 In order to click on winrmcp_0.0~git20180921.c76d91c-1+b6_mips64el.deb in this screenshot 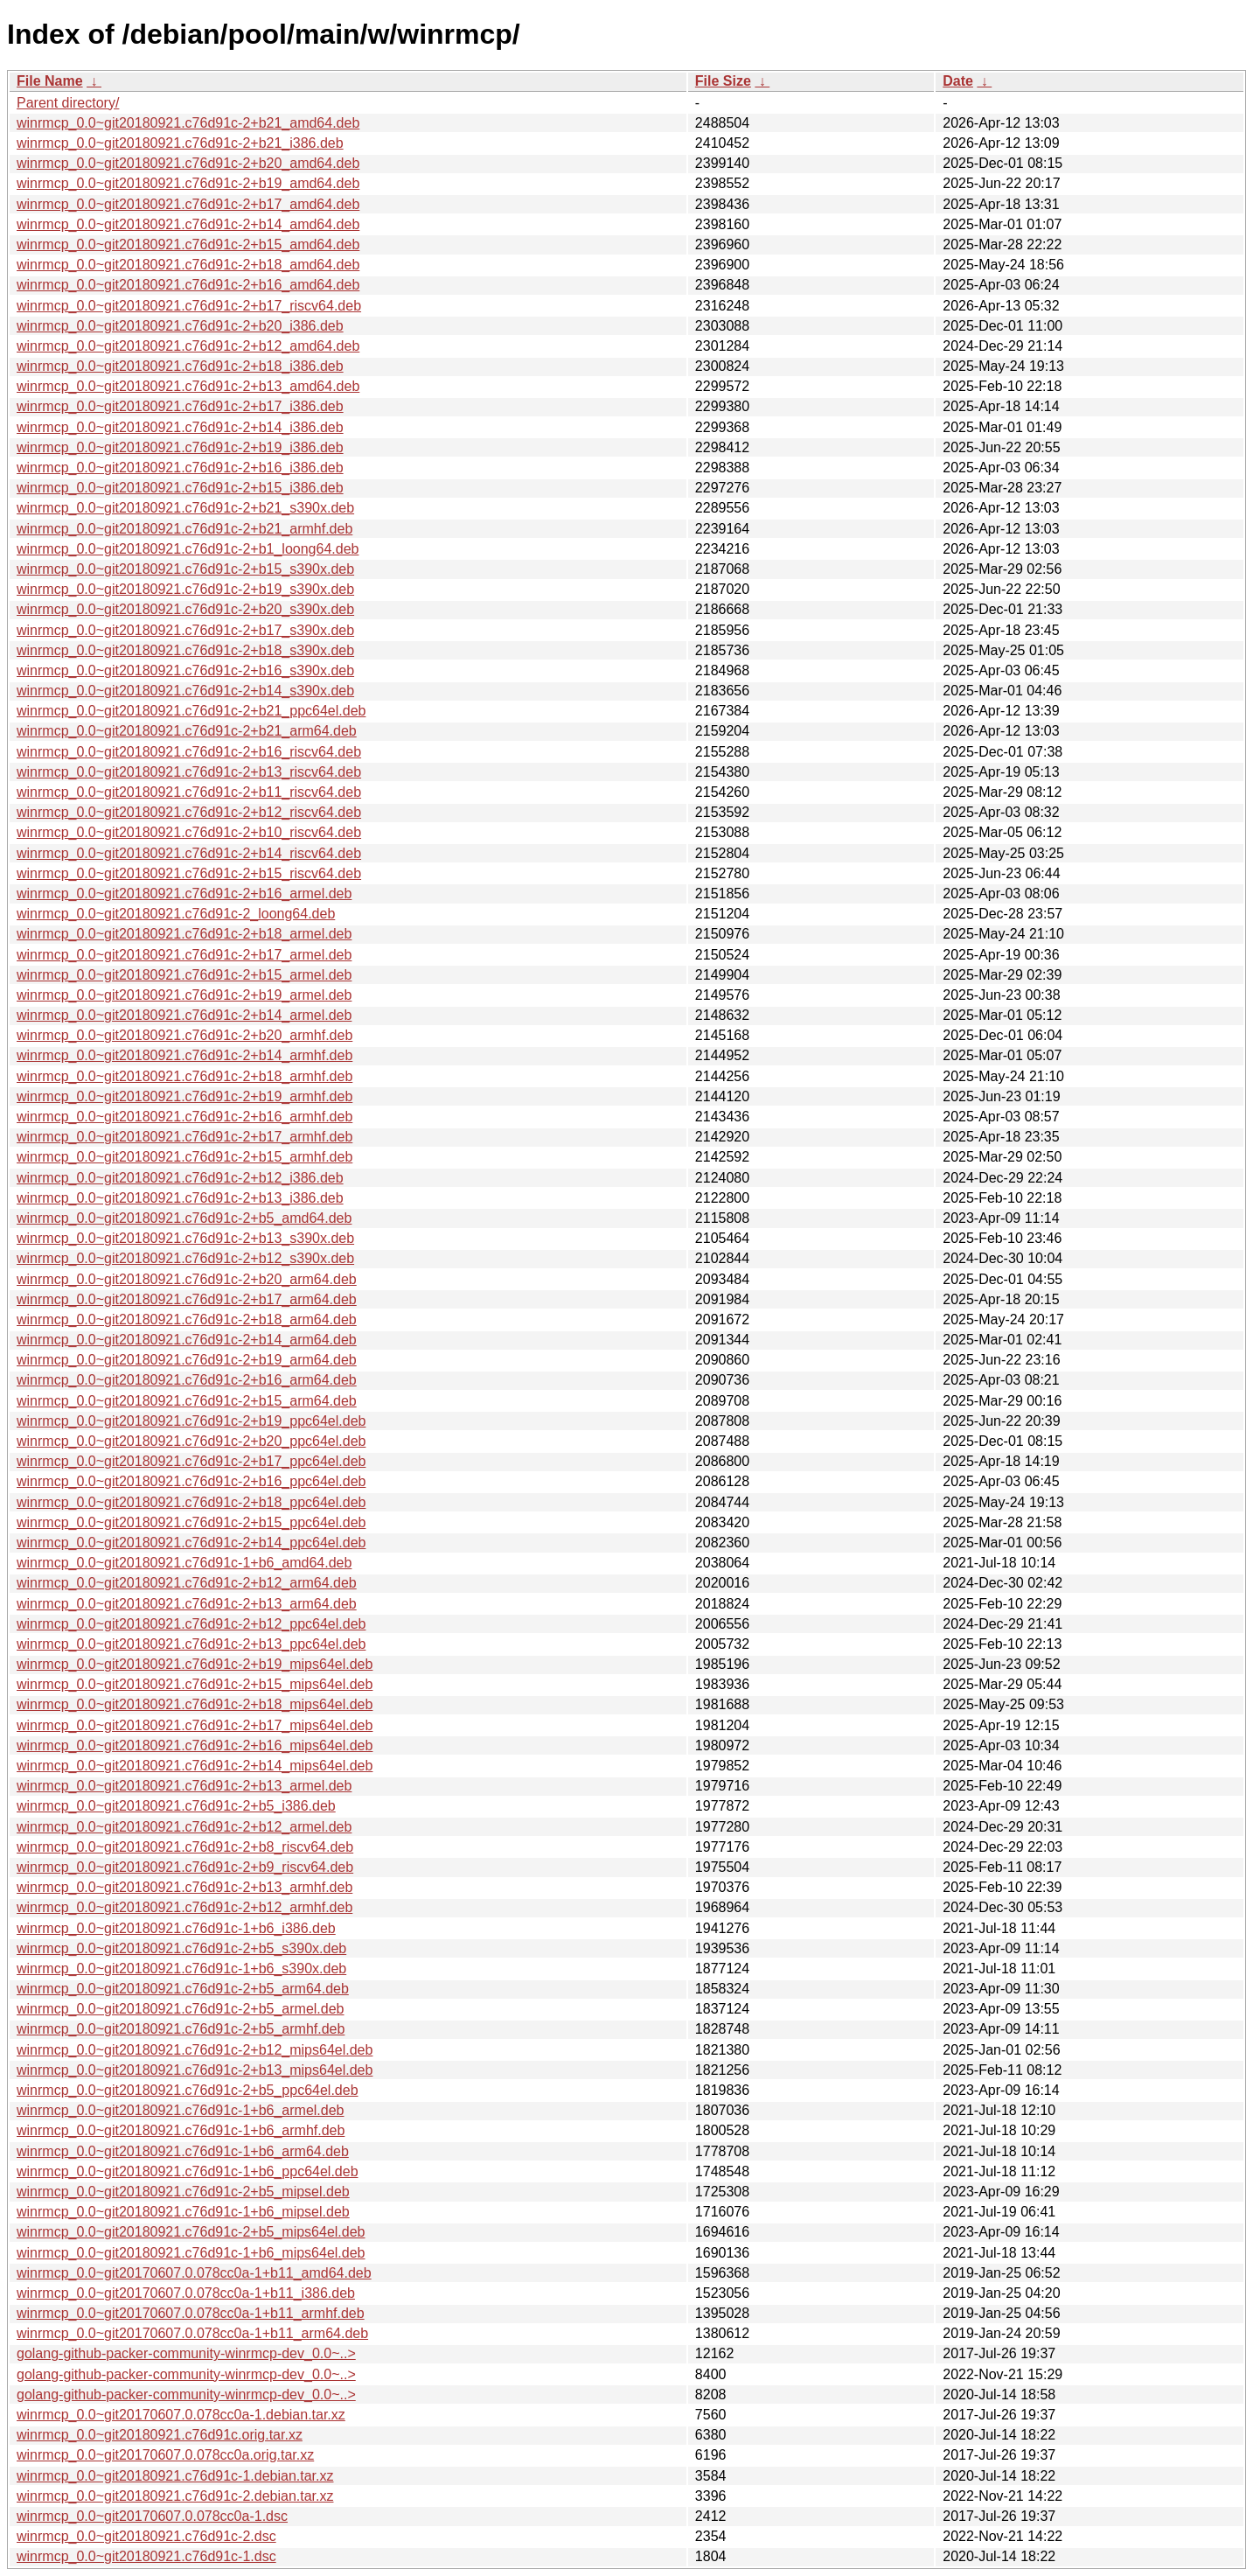, I will do `click(191, 2252)`.